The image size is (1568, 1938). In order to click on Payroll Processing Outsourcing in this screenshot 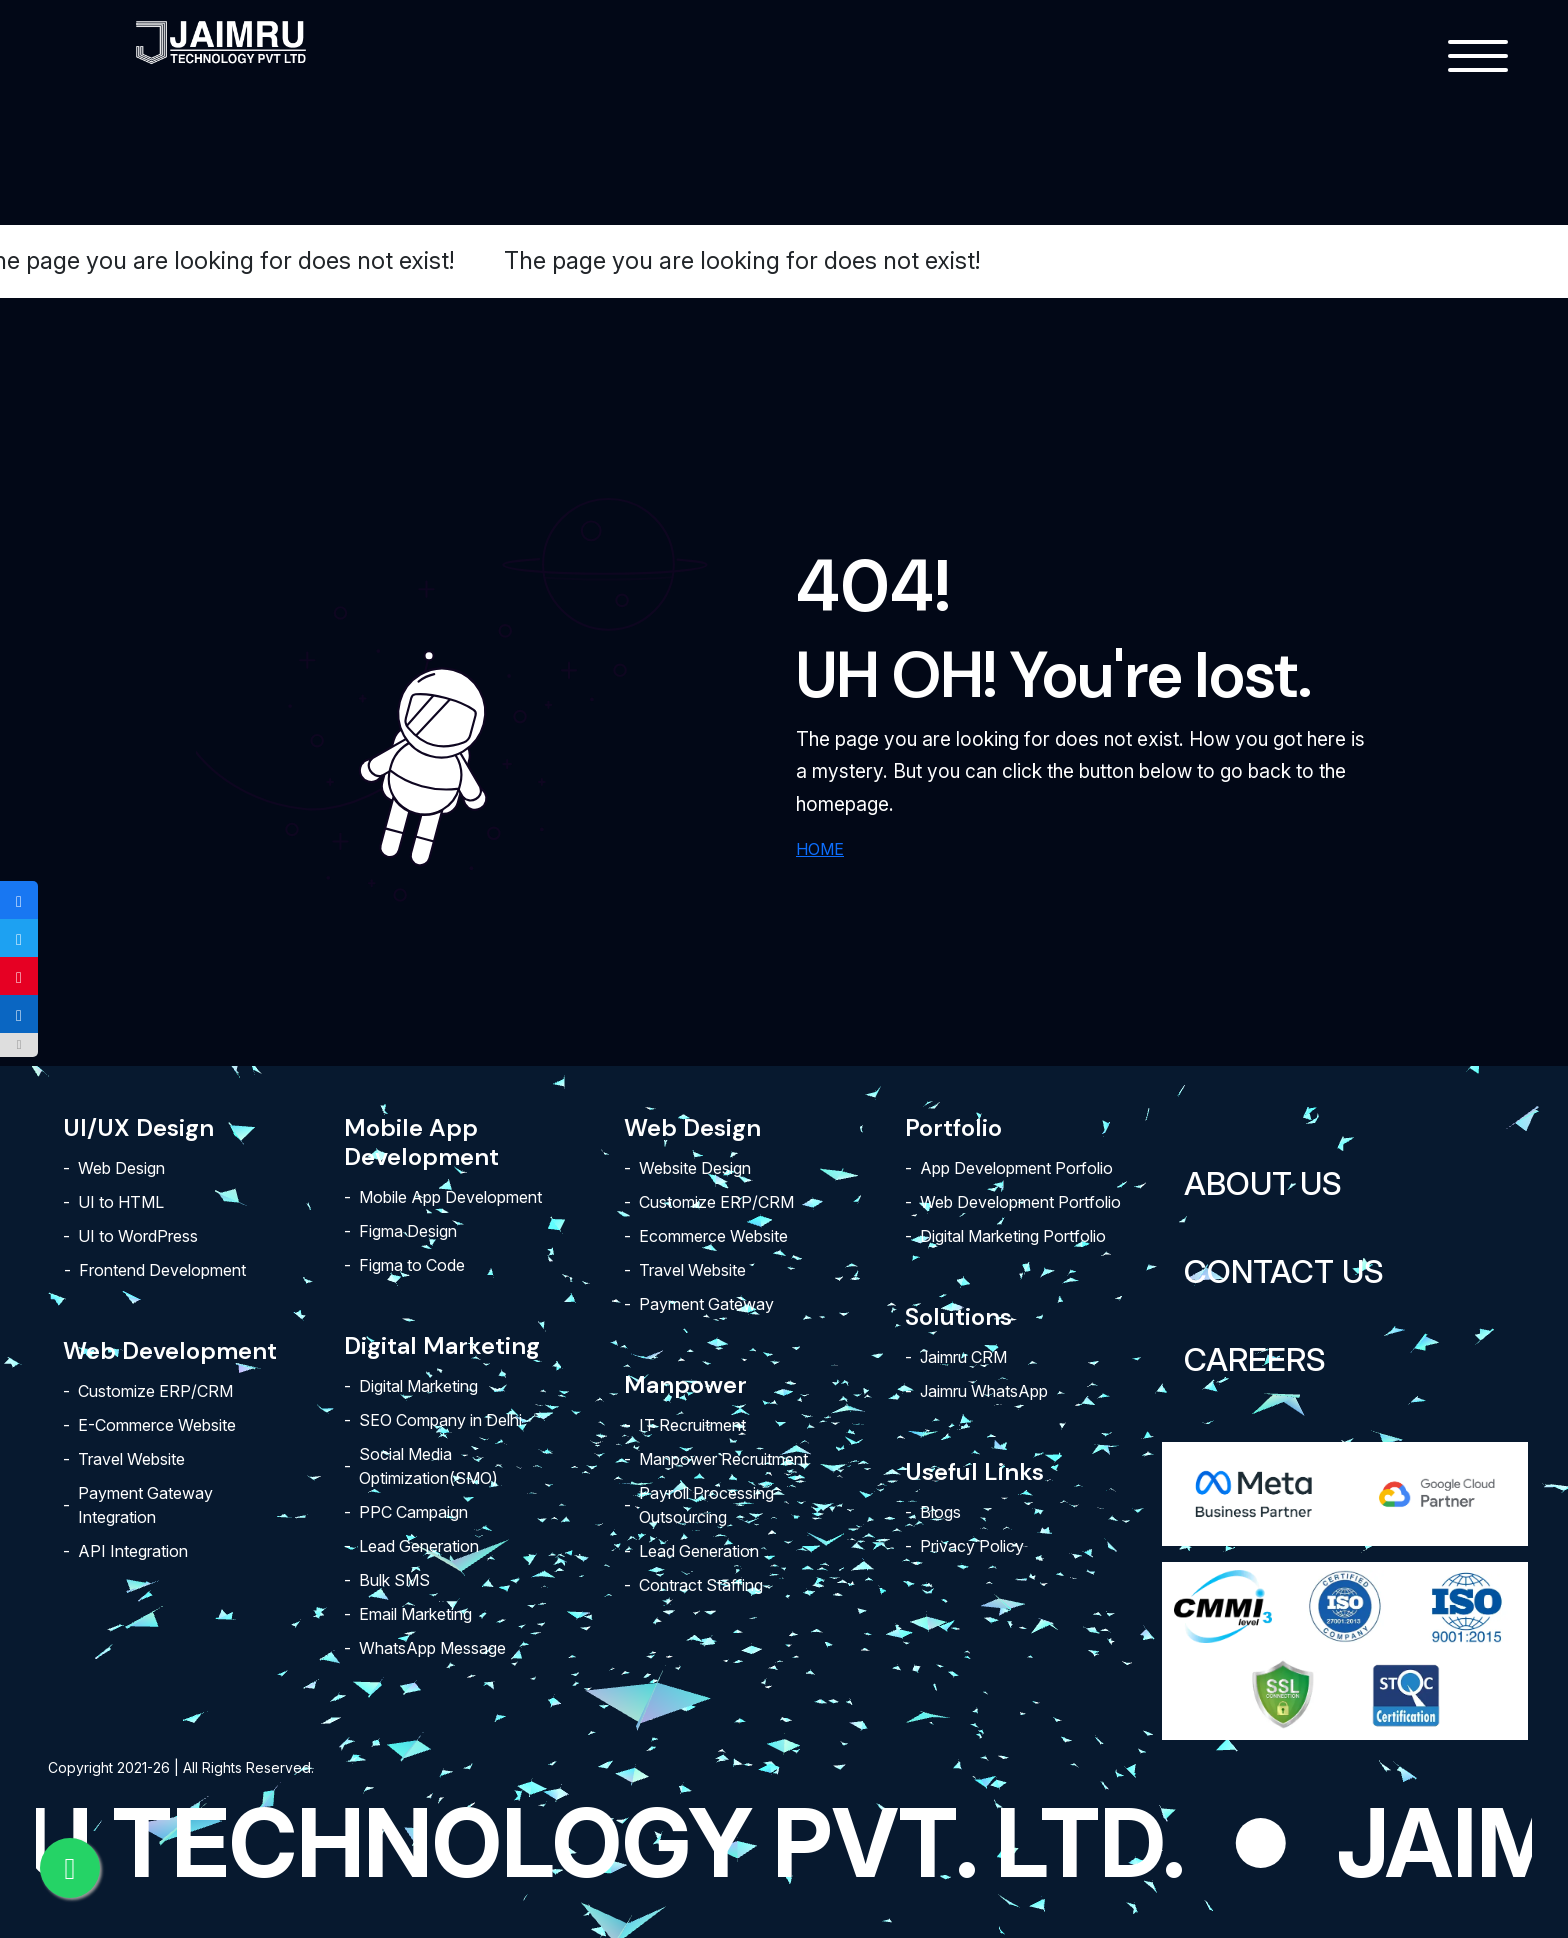, I will do `click(706, 1505)`.